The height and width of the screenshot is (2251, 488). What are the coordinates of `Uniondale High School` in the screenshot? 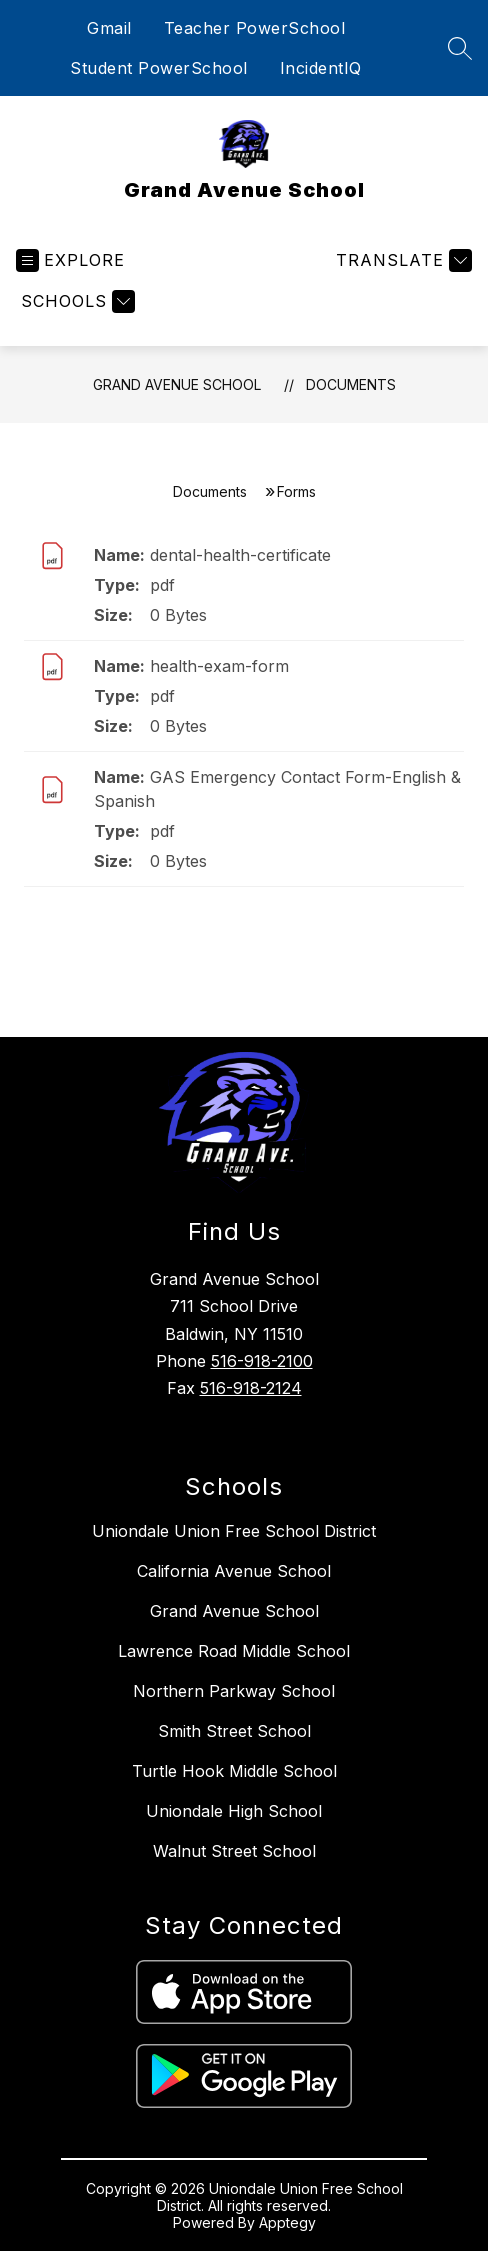 It's located at (234, 1811).